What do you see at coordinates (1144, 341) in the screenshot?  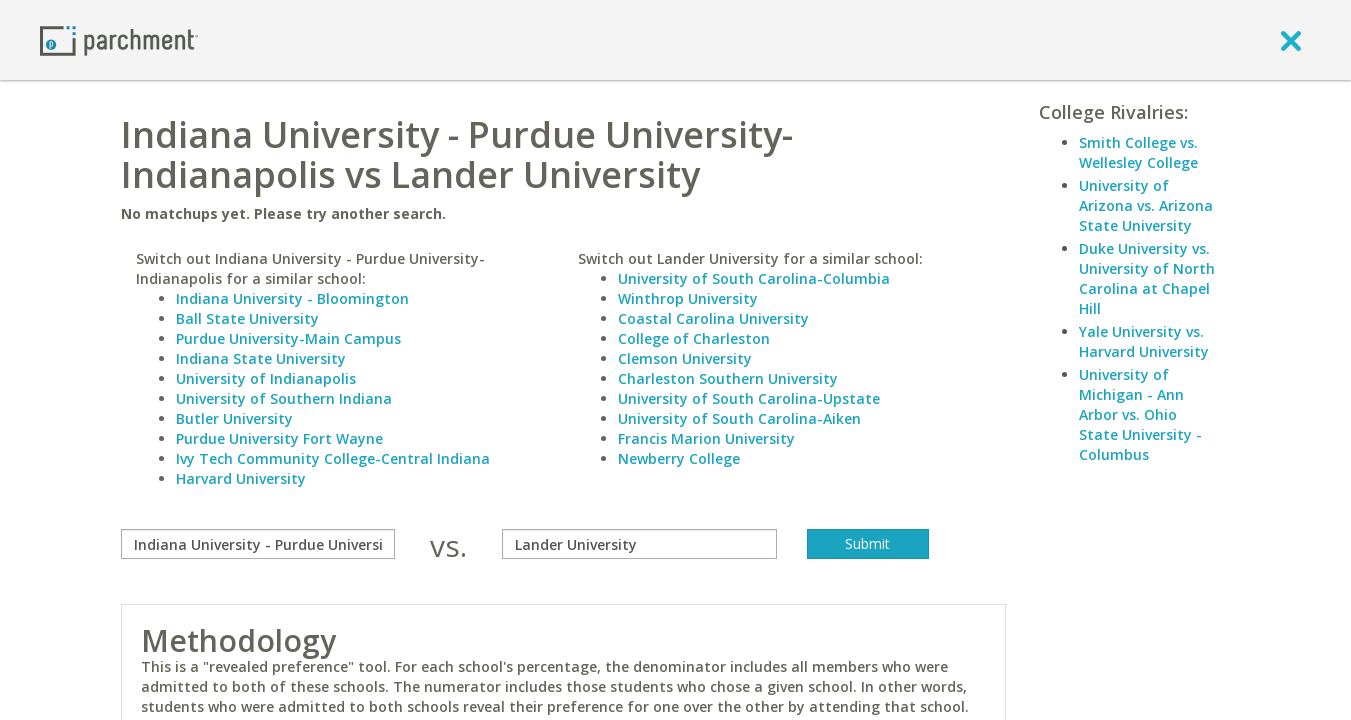 I see `Yale University vs. Harvard University` at bounding box center [1144, 341].